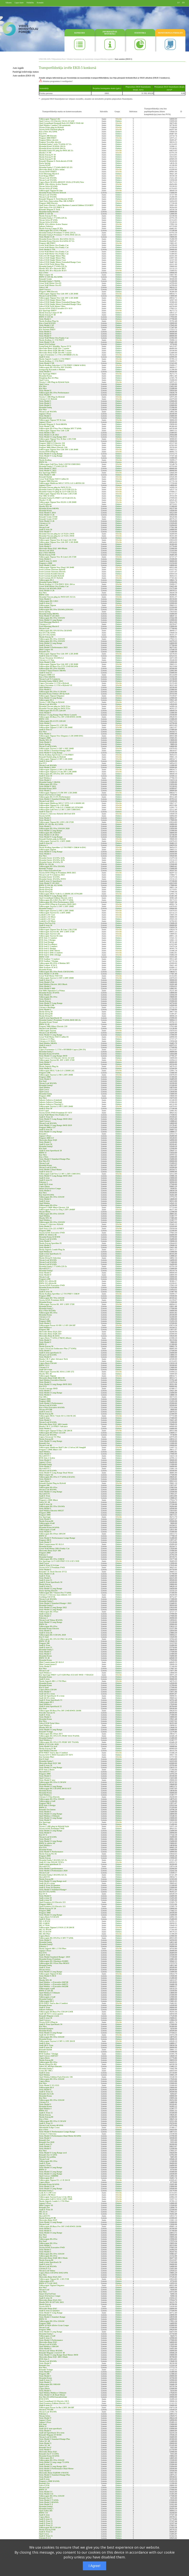 This screenshot has width=189, height=2576. I want to click on Tesla Model S, so click(45, 713).